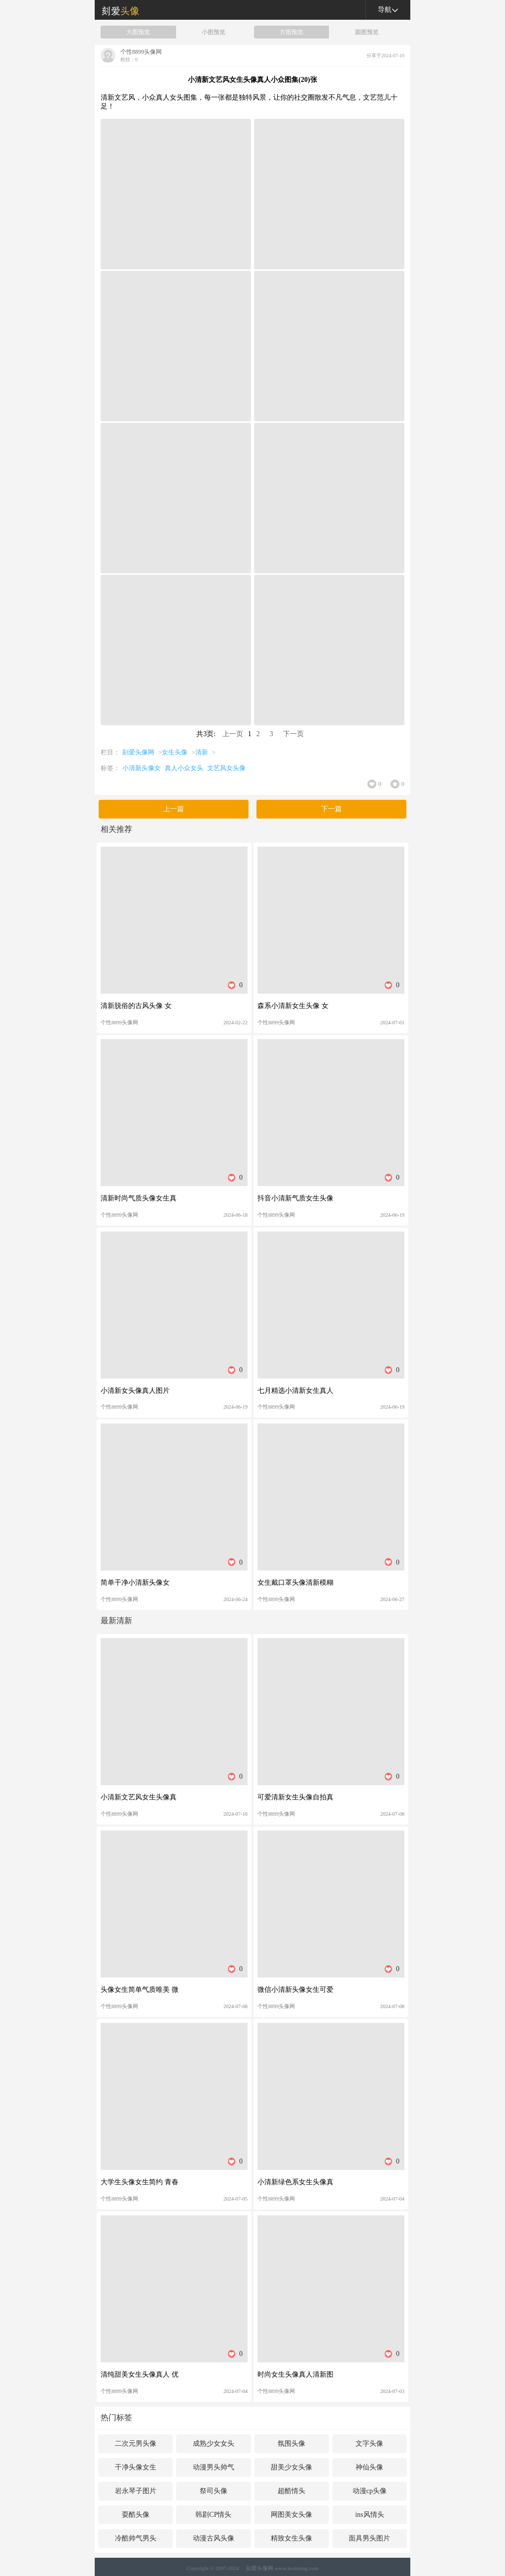 The width and height of the screenshot is (505, 2576). Describe the element at coordinates (370, 2491) in the screenshot. I see `动漫cp头像` at that location.